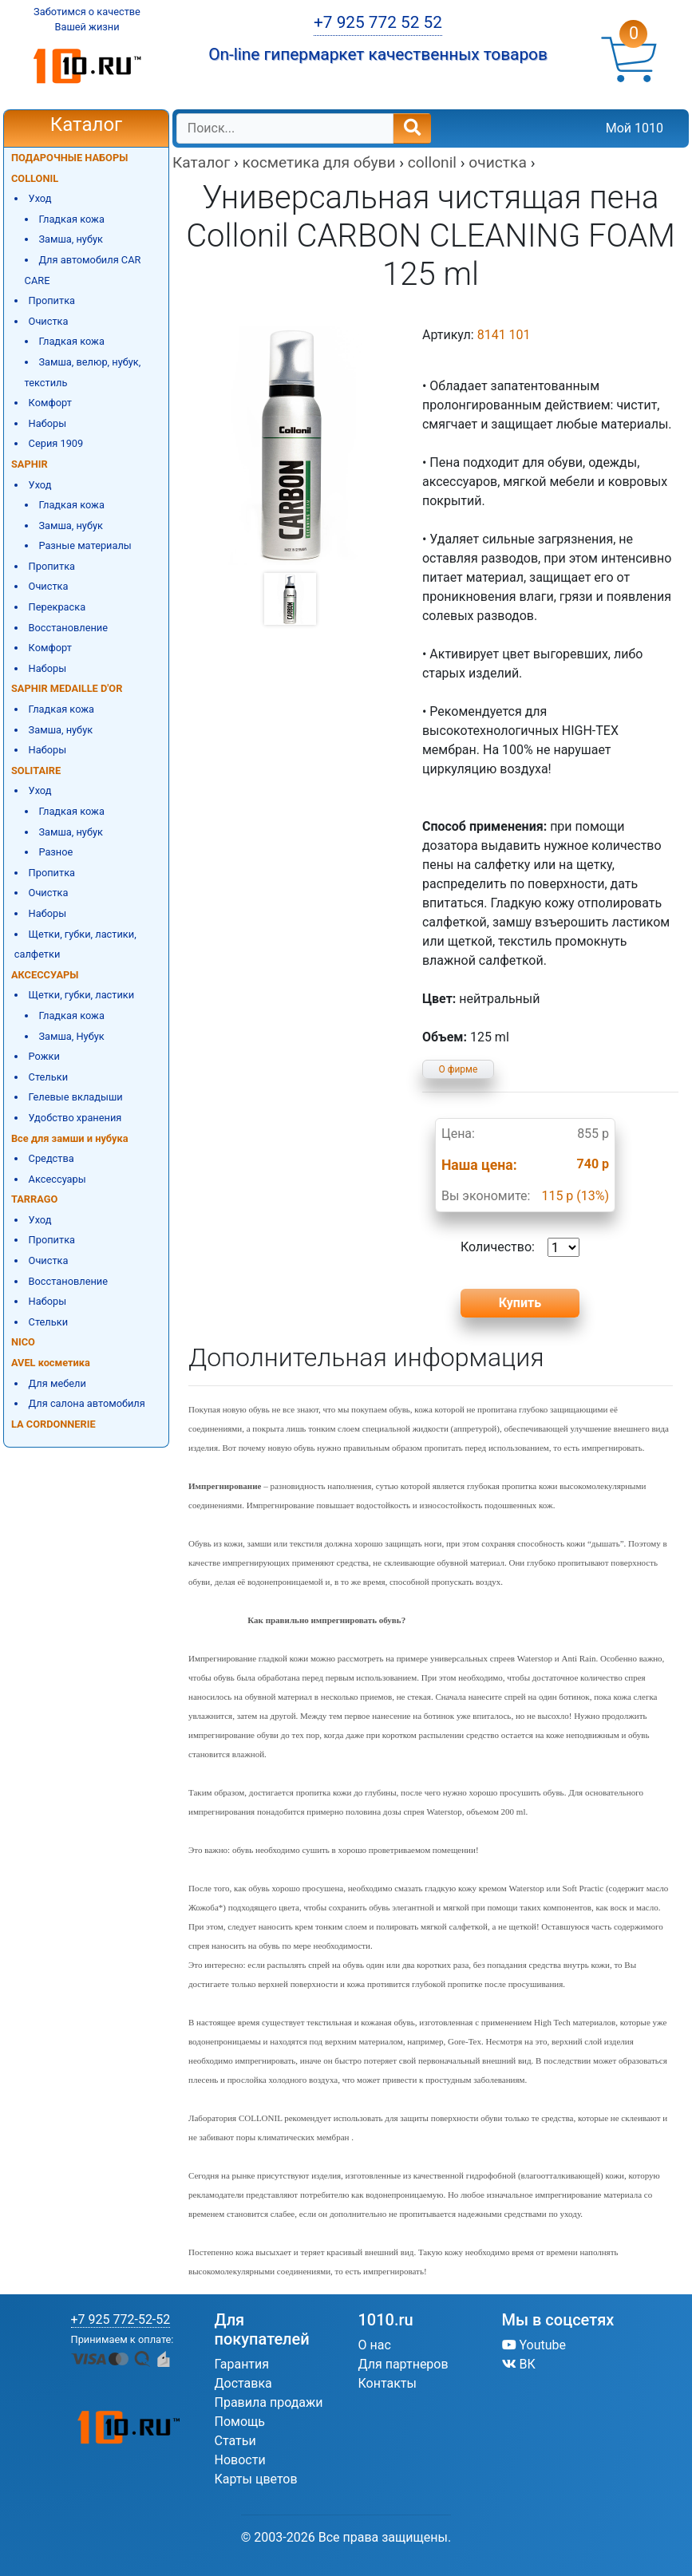  I want to click on Для автомобиля CAR CARE, so click(83, 270).